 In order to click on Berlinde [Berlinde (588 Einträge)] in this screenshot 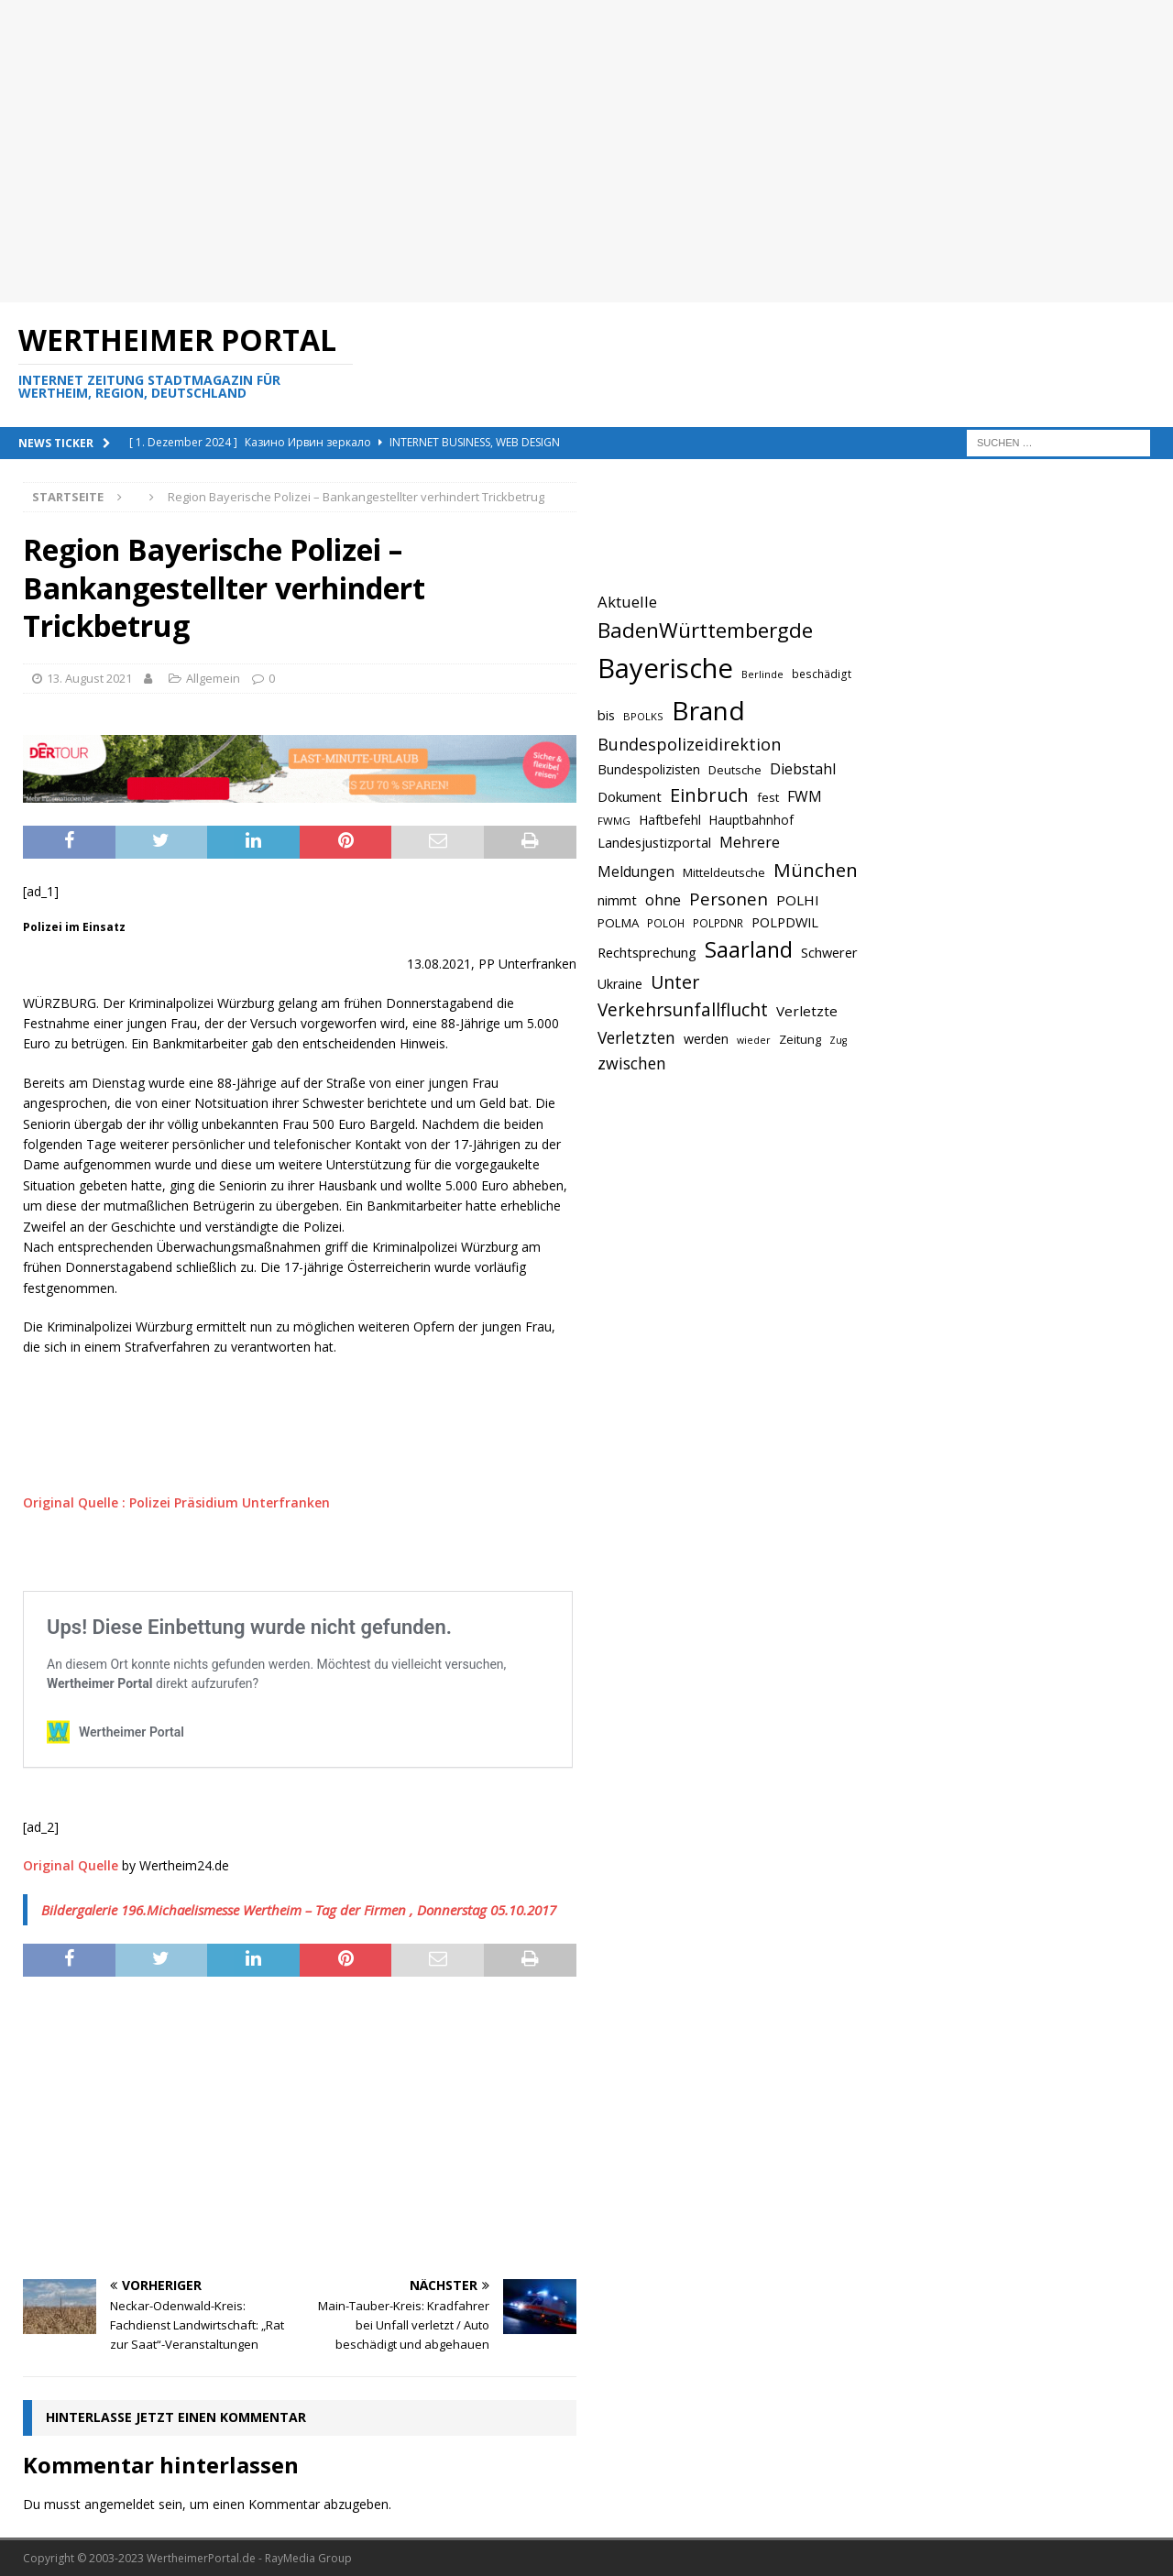, I will do `click(762, 674)`.